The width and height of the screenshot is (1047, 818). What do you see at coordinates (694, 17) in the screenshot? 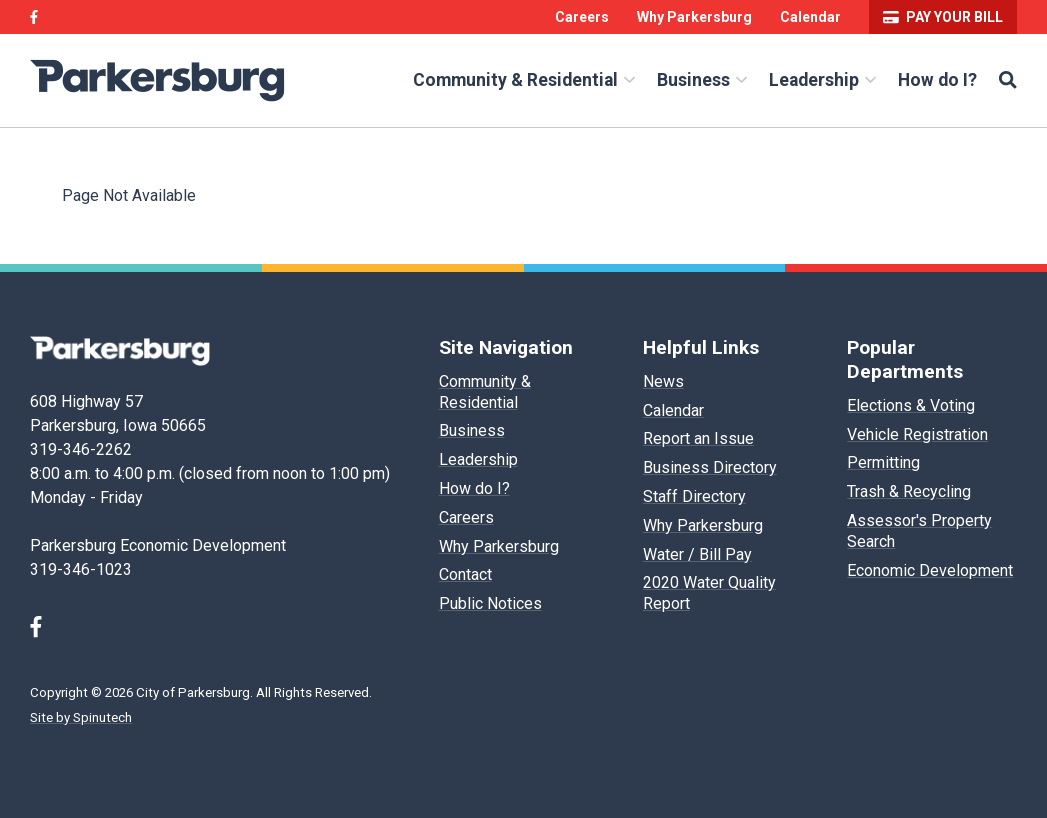
I see `Why Parkersburg` at bounding box center [694, 17].